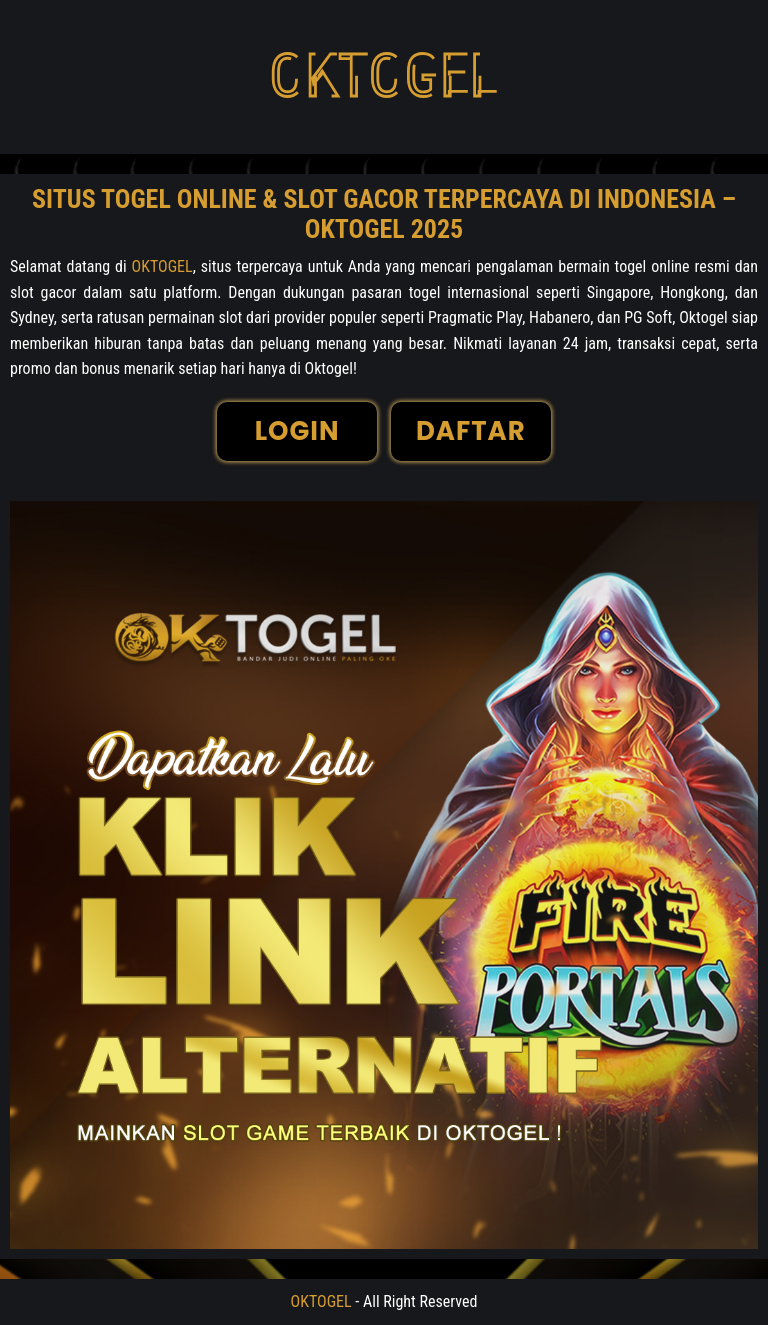 This screenshot has height=1325, width=768. I want to click on OKTOGEL, so click(162, 266).